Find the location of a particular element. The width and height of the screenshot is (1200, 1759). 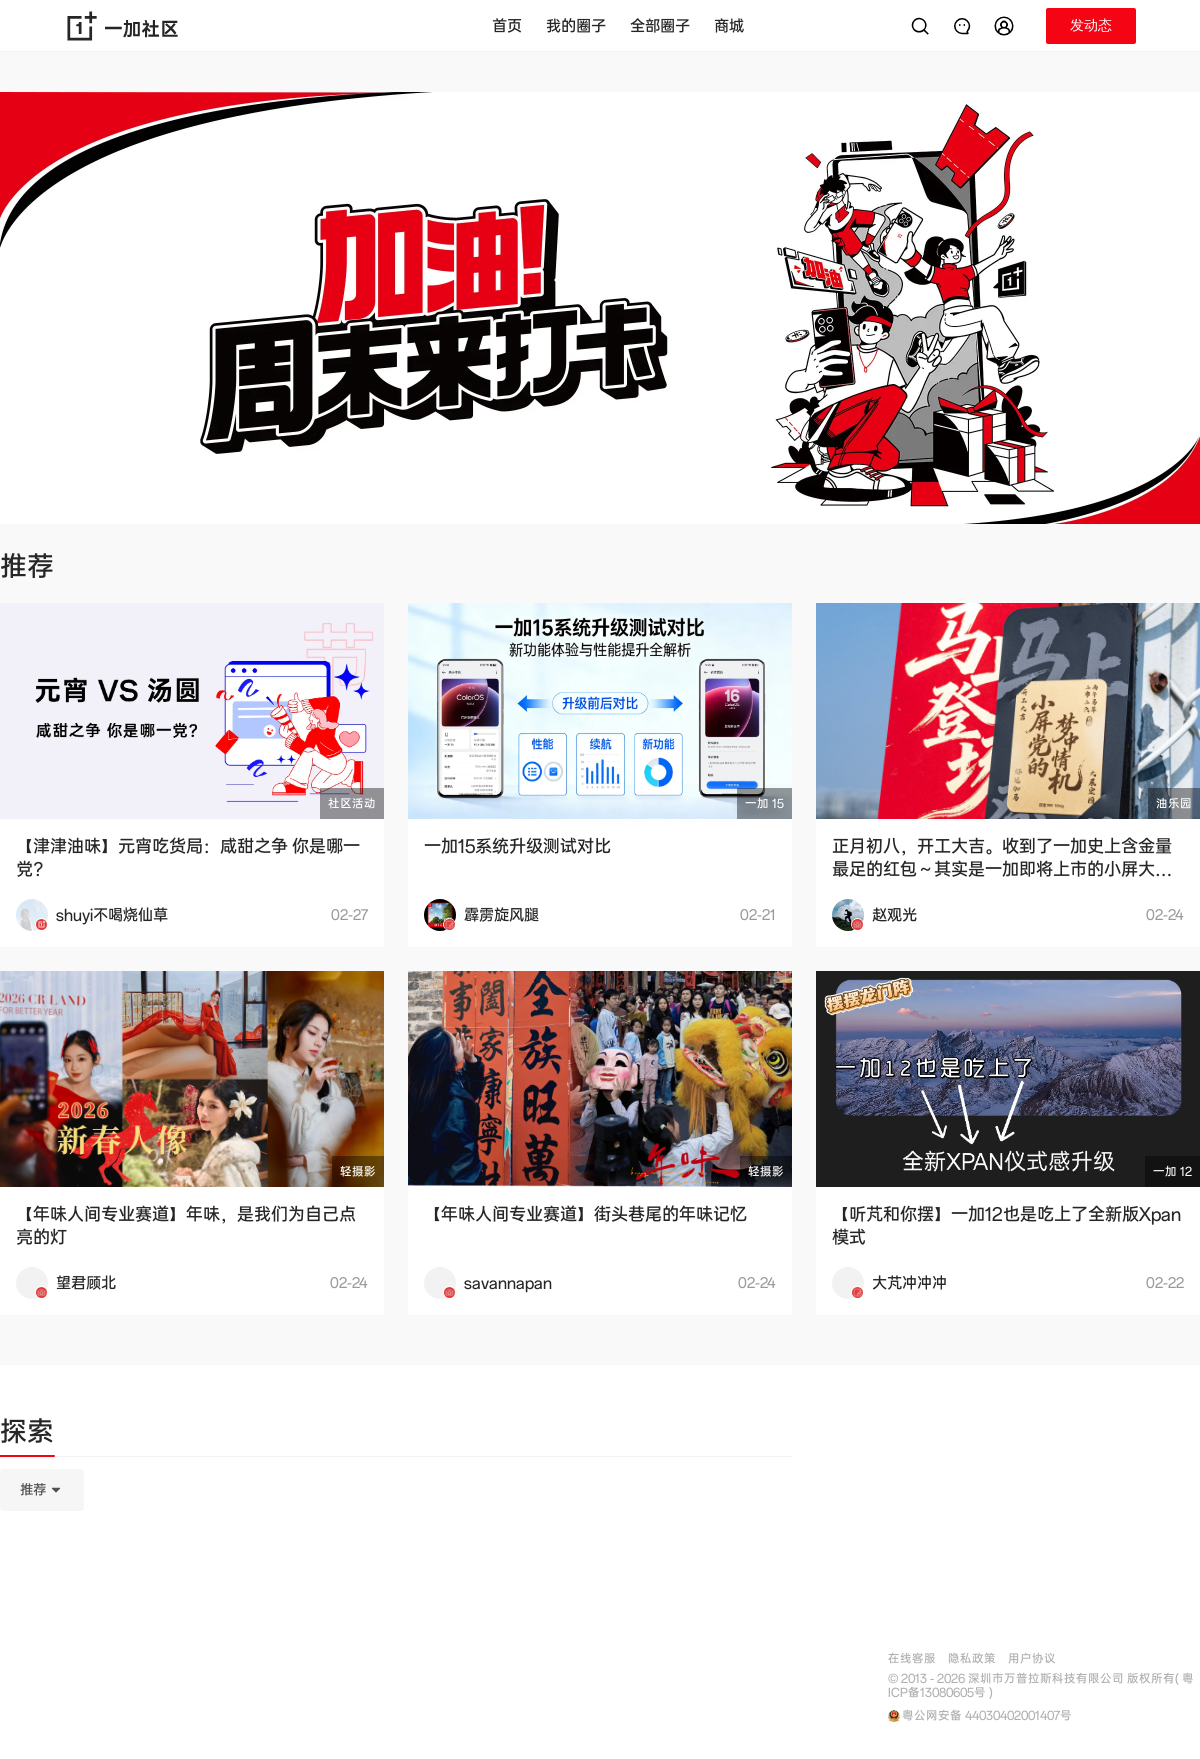

一加 12 is located at coordinates (1172, 1171).